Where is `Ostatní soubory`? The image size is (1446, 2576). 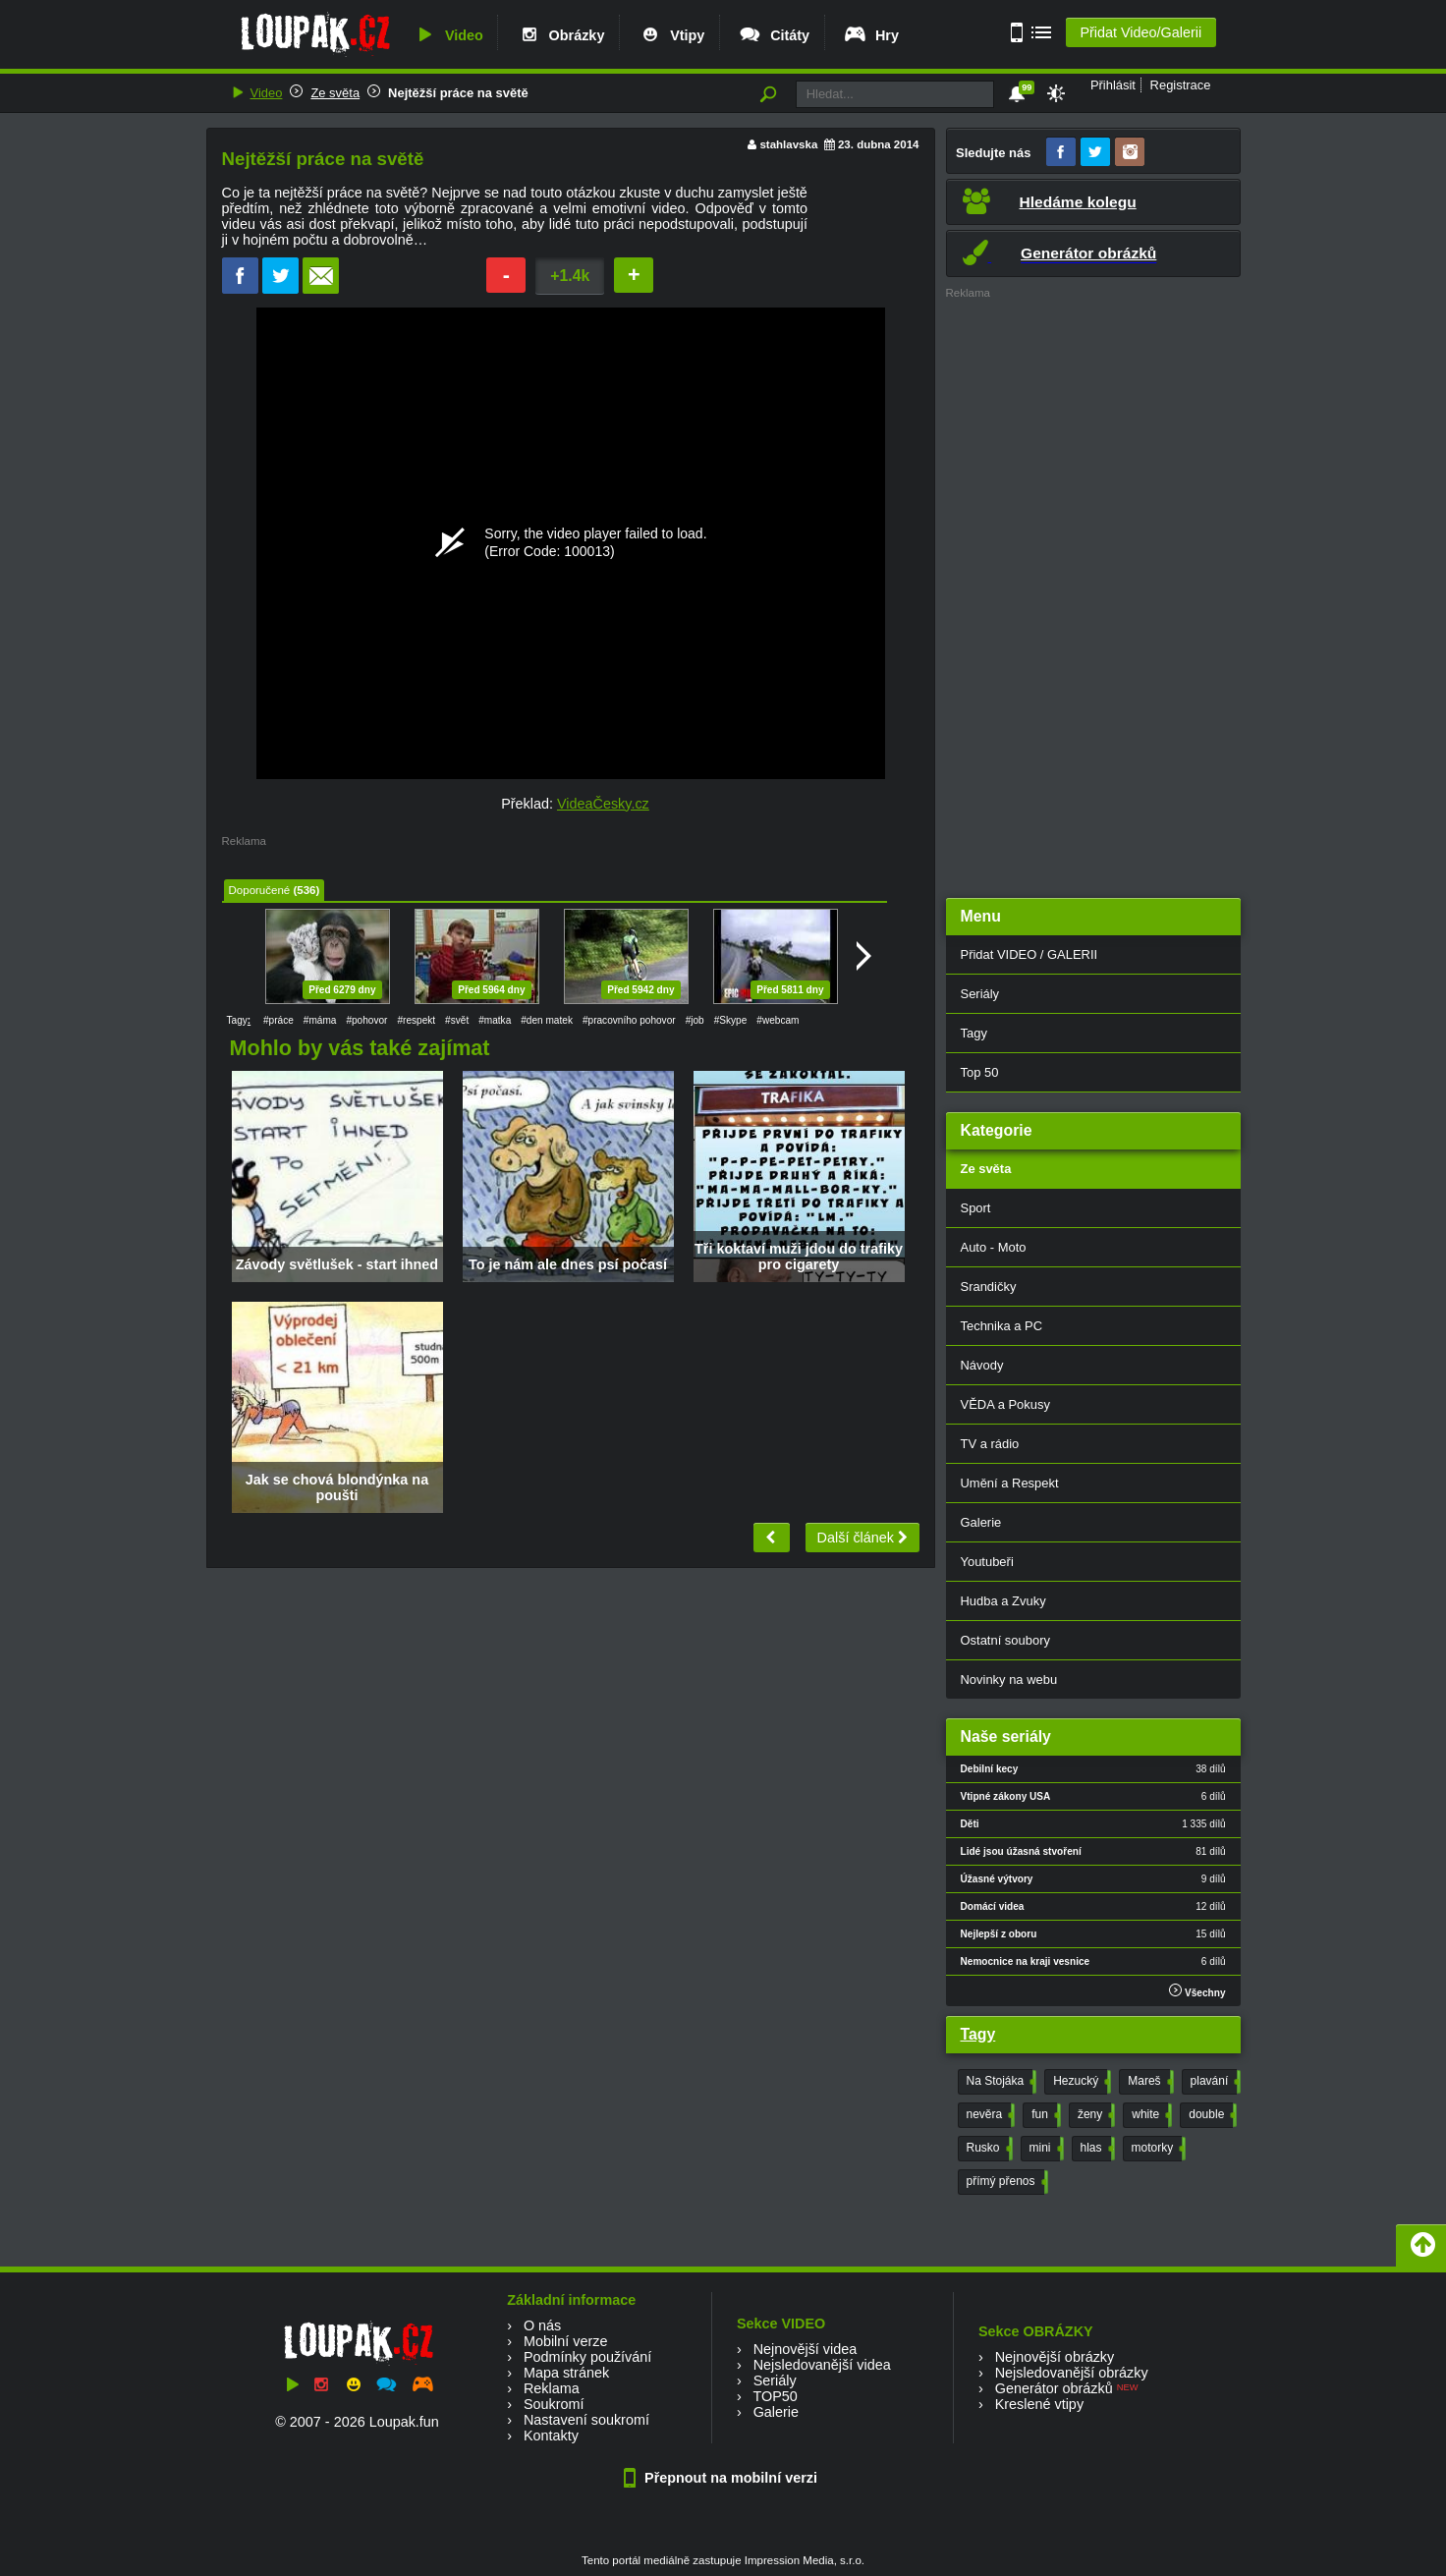 Ostatní soubory is located at coordinates (1005, 1640).